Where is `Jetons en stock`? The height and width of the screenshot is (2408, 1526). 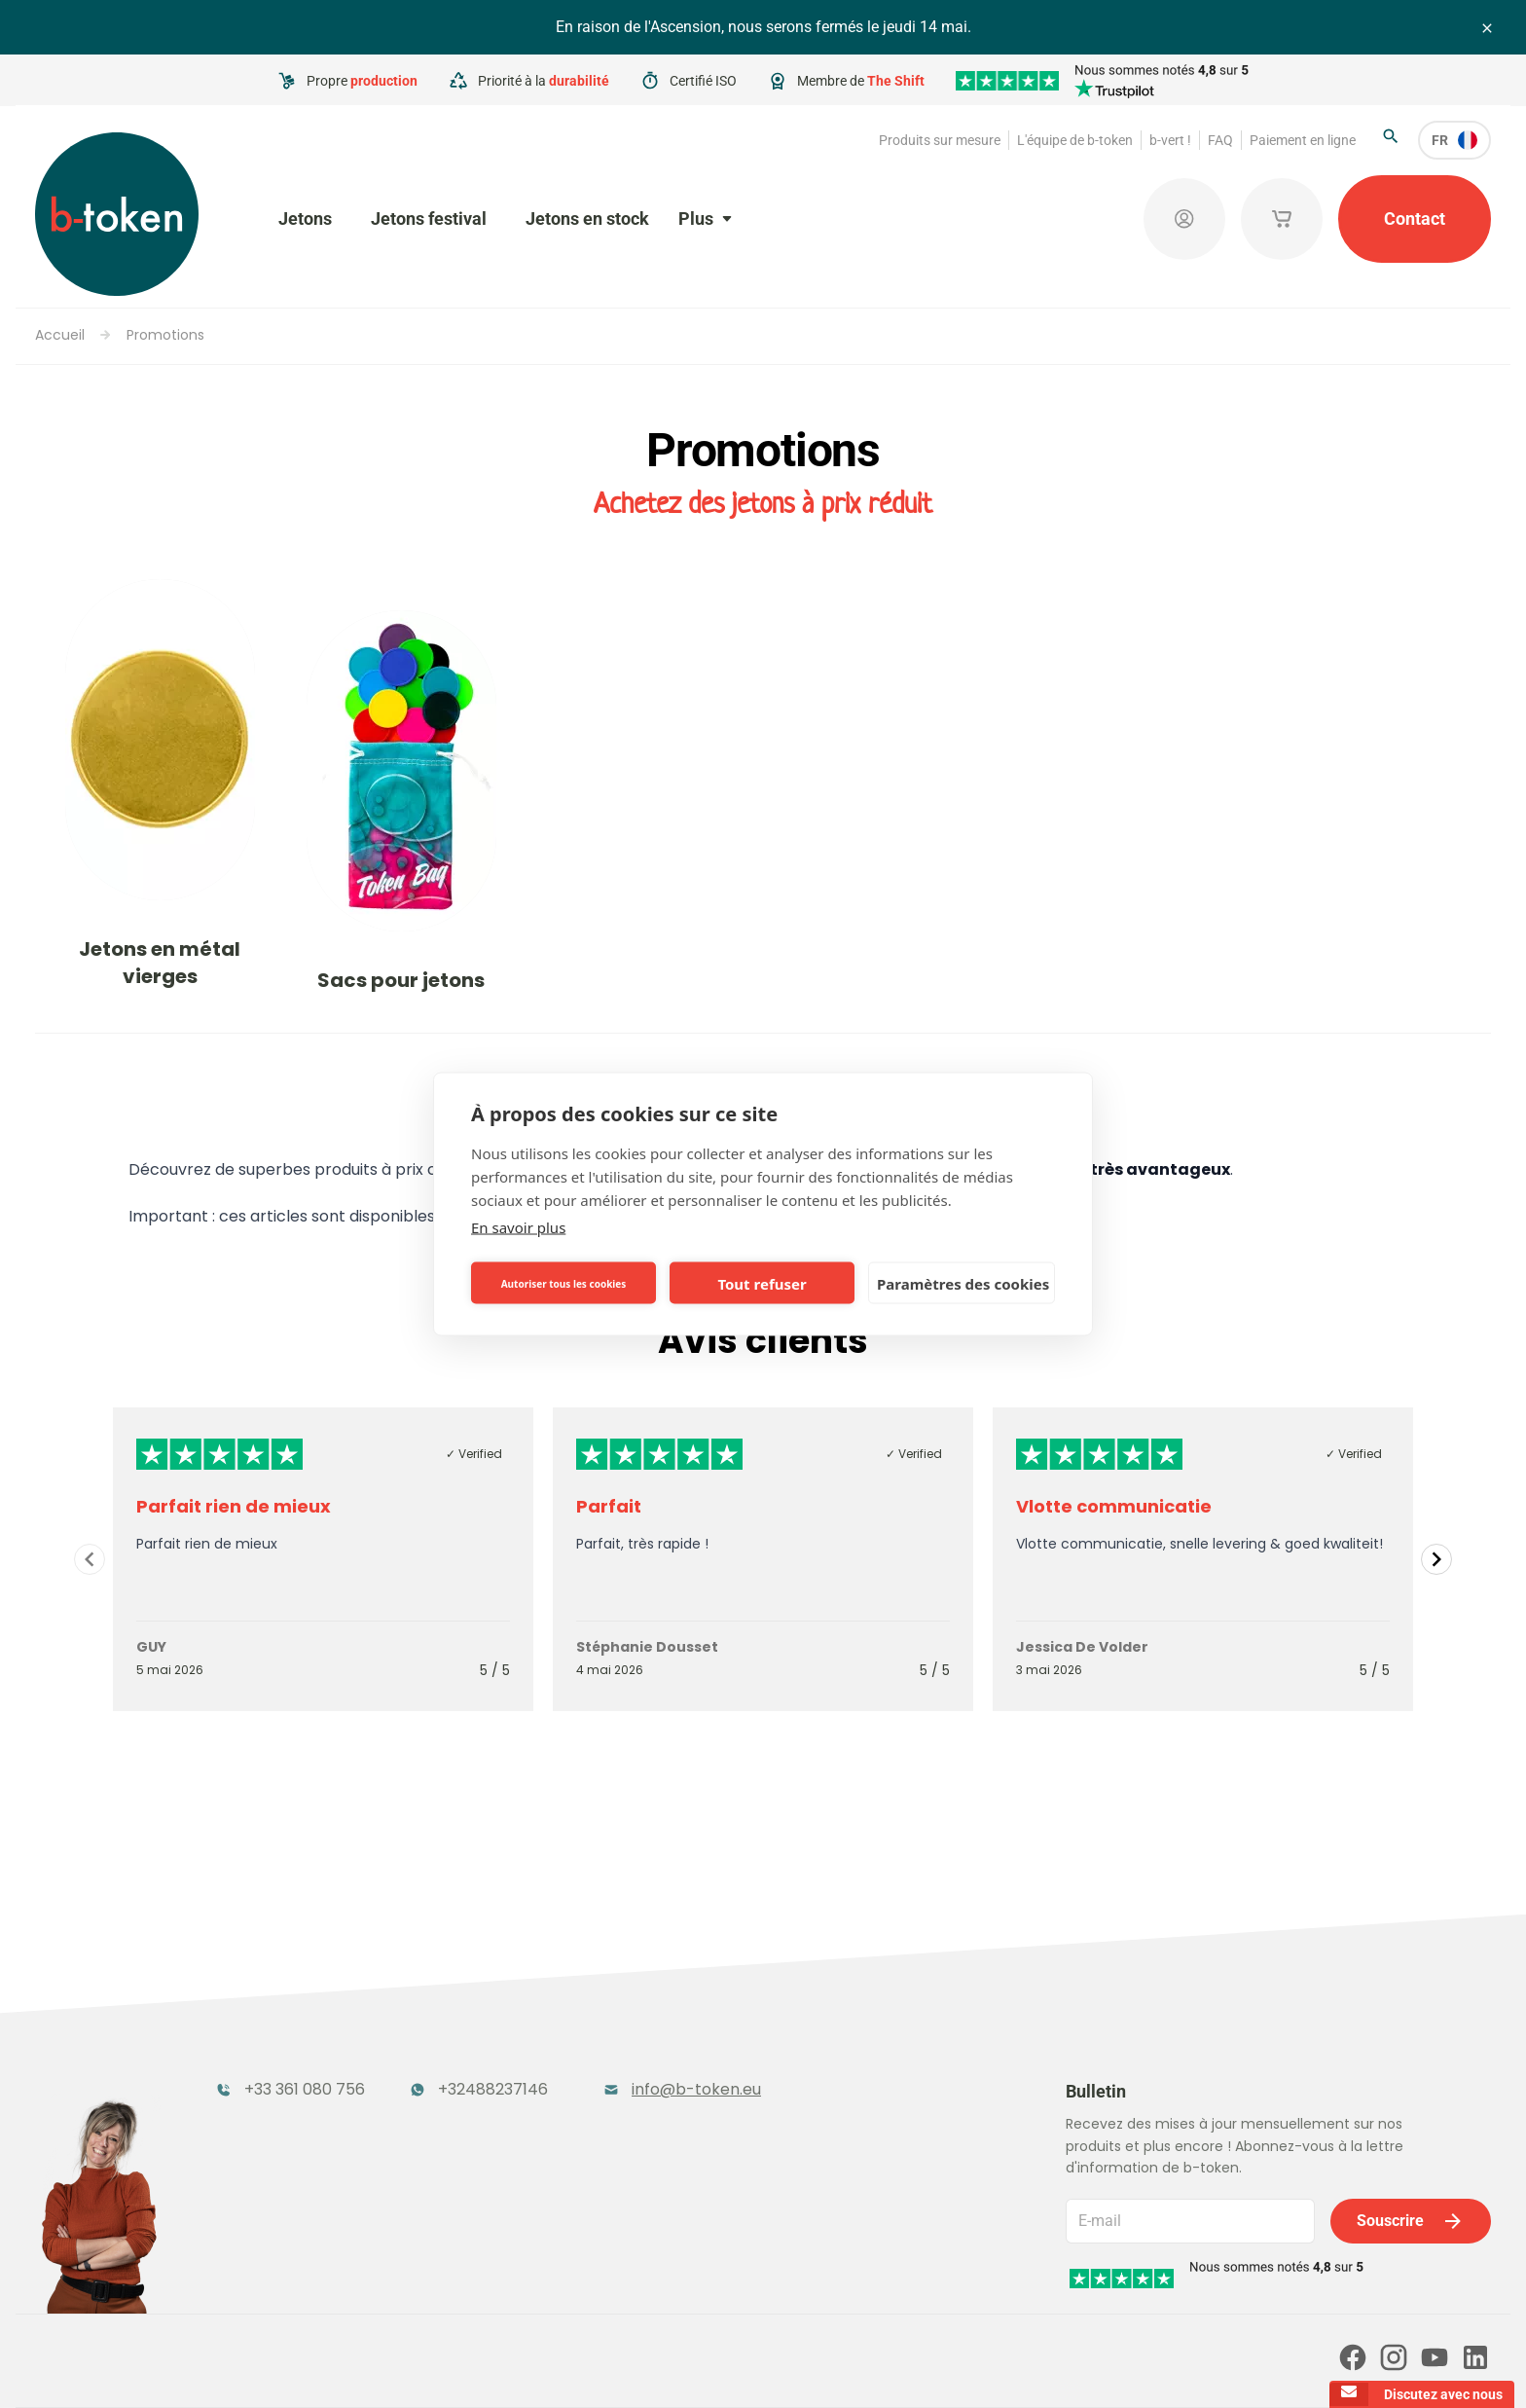 Jetons en stock is located at coordinates (587, 218).